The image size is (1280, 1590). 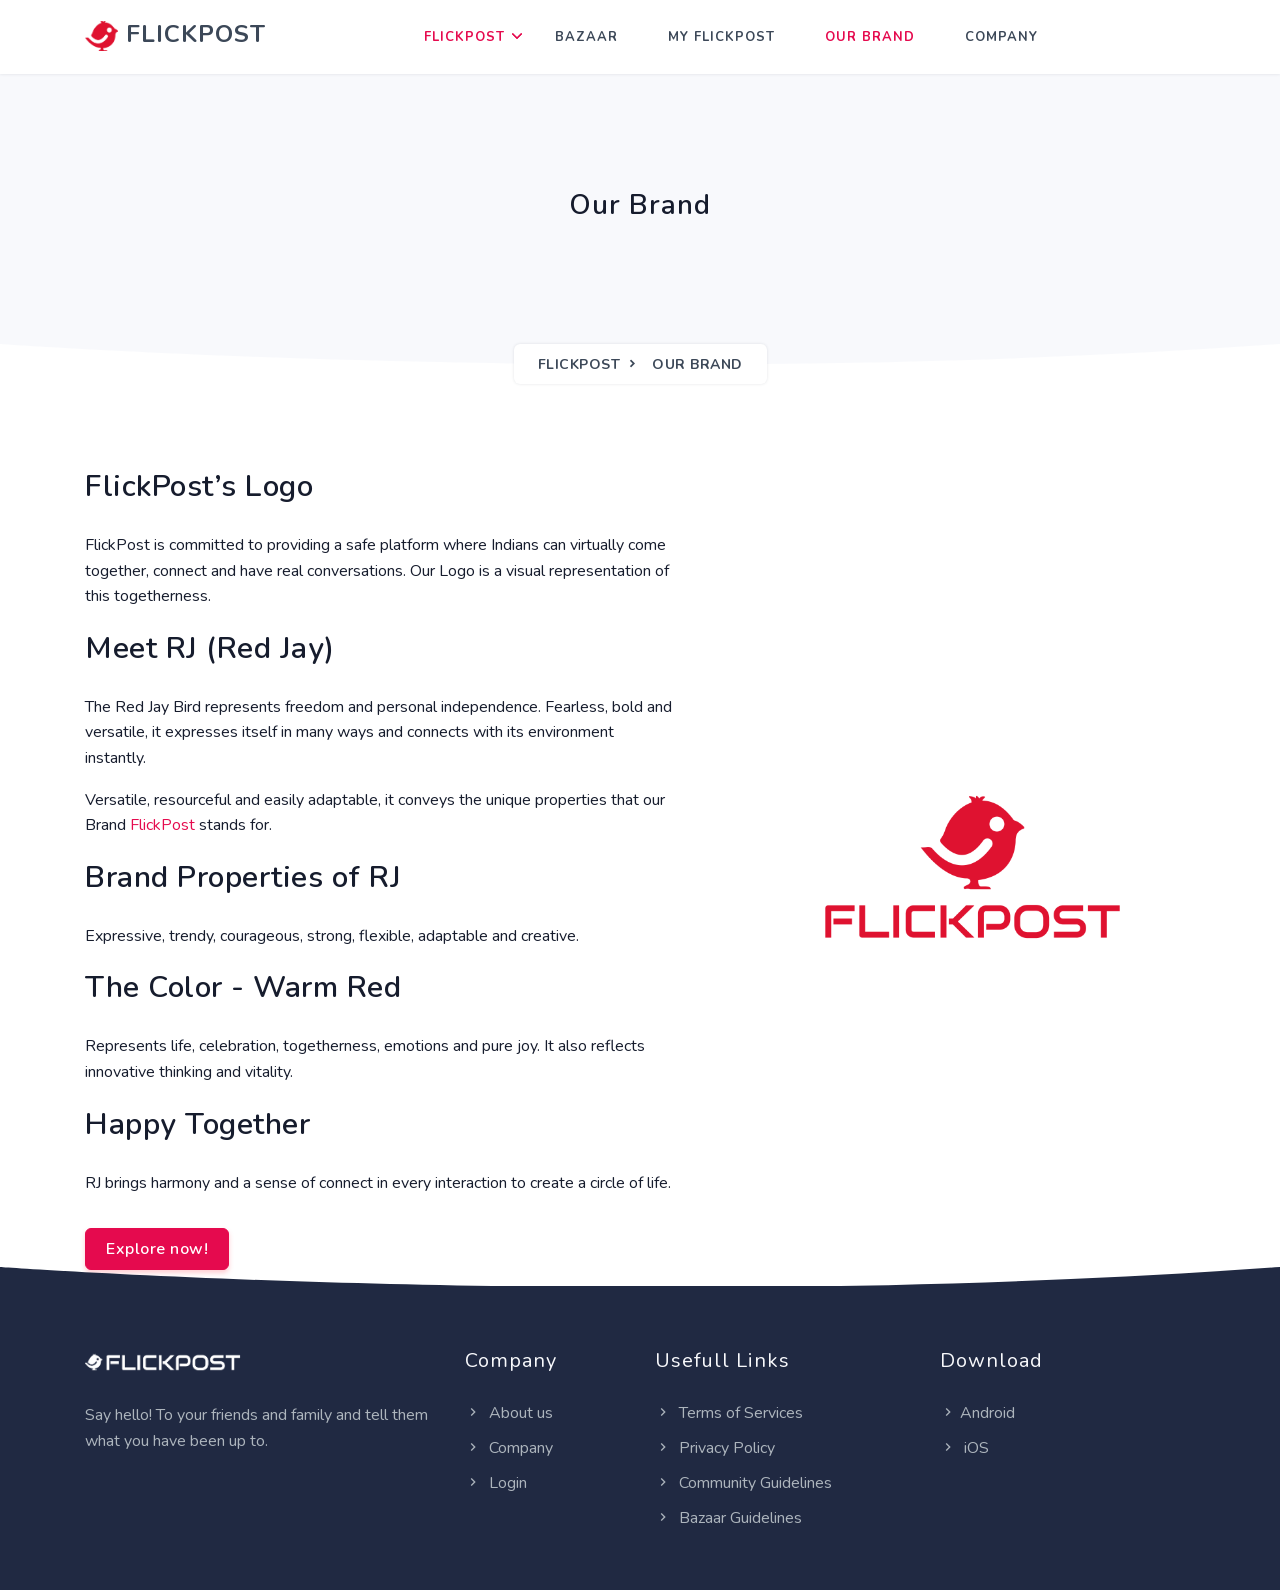 What do you see at coordinates (728, 1518) in the screenshot?
I see `Bazaar Guidelines` at bounding box center [728, 1518].